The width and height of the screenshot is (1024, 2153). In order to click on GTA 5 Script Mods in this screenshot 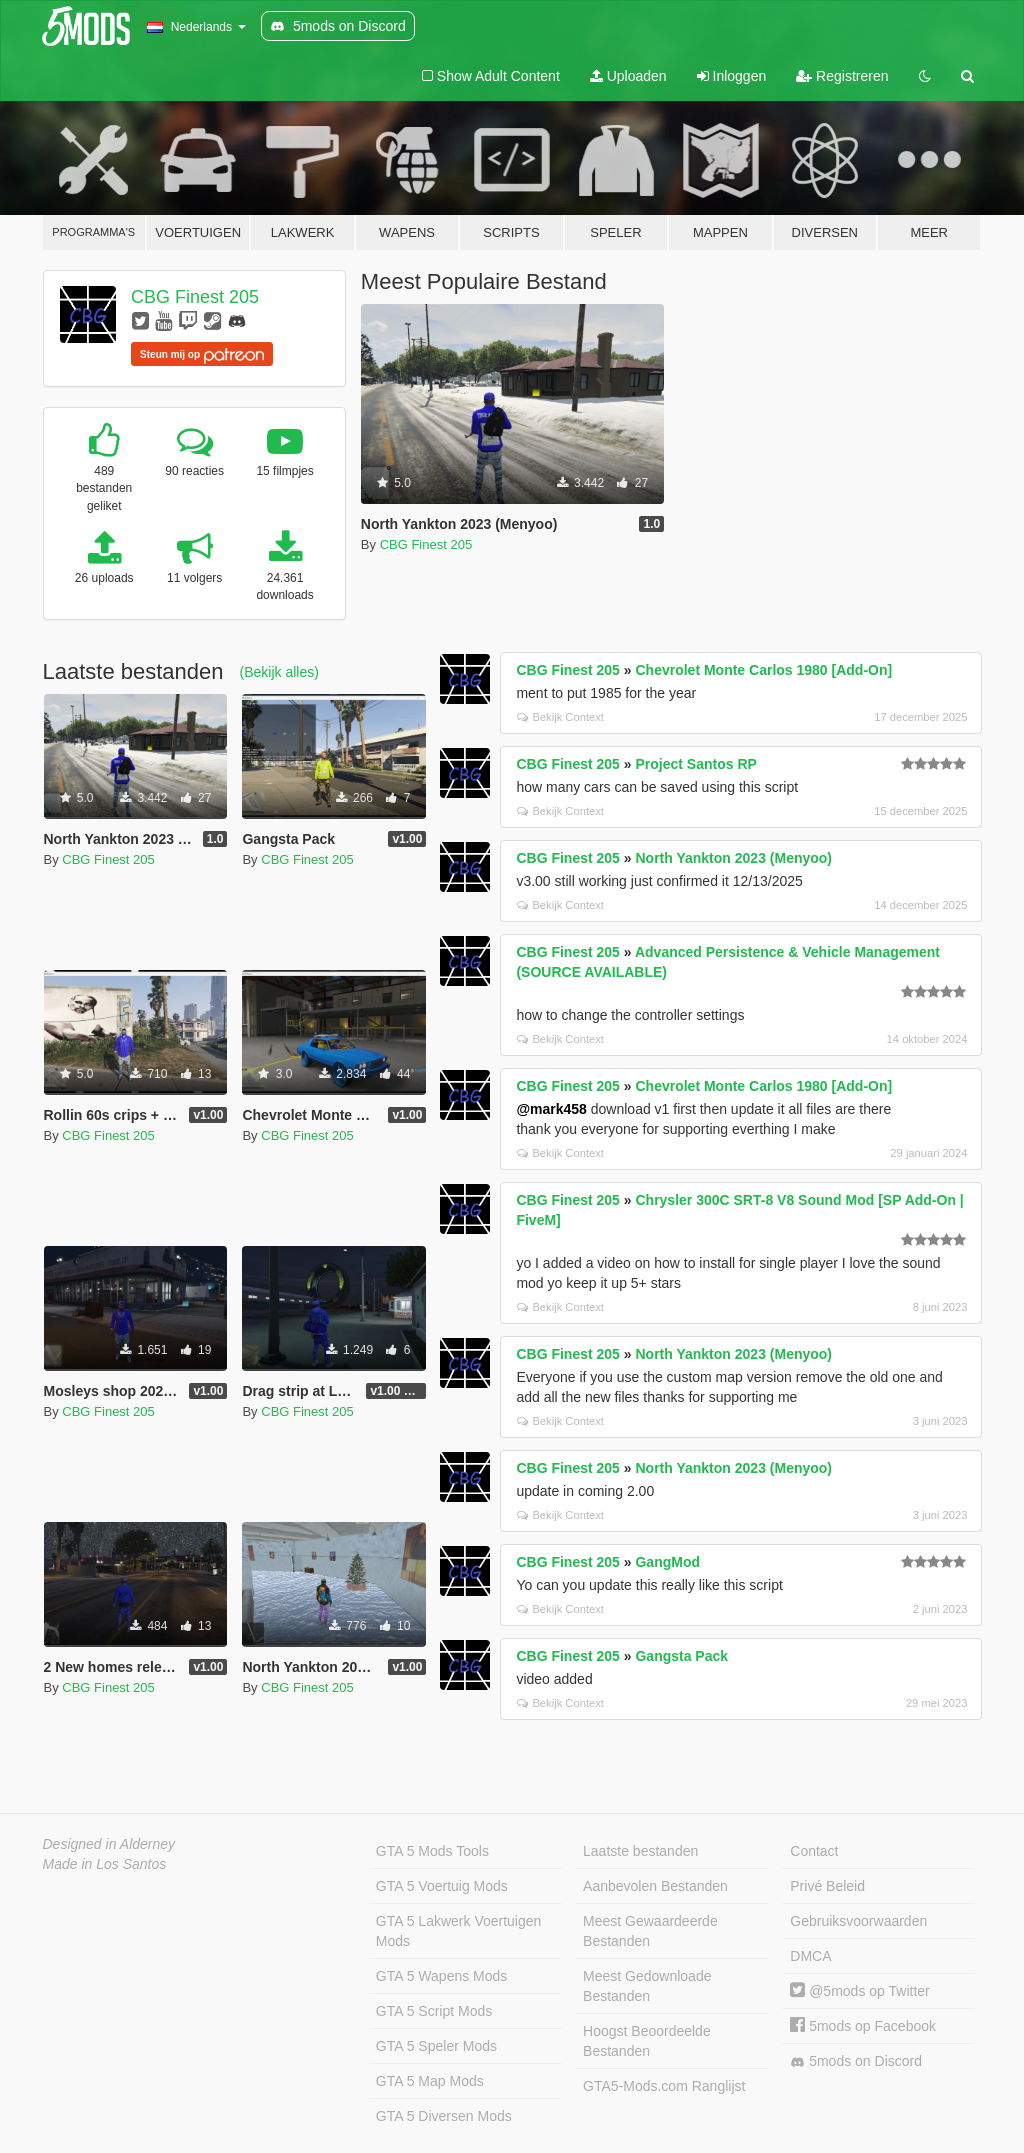, I will do `click(434, 2011)`.